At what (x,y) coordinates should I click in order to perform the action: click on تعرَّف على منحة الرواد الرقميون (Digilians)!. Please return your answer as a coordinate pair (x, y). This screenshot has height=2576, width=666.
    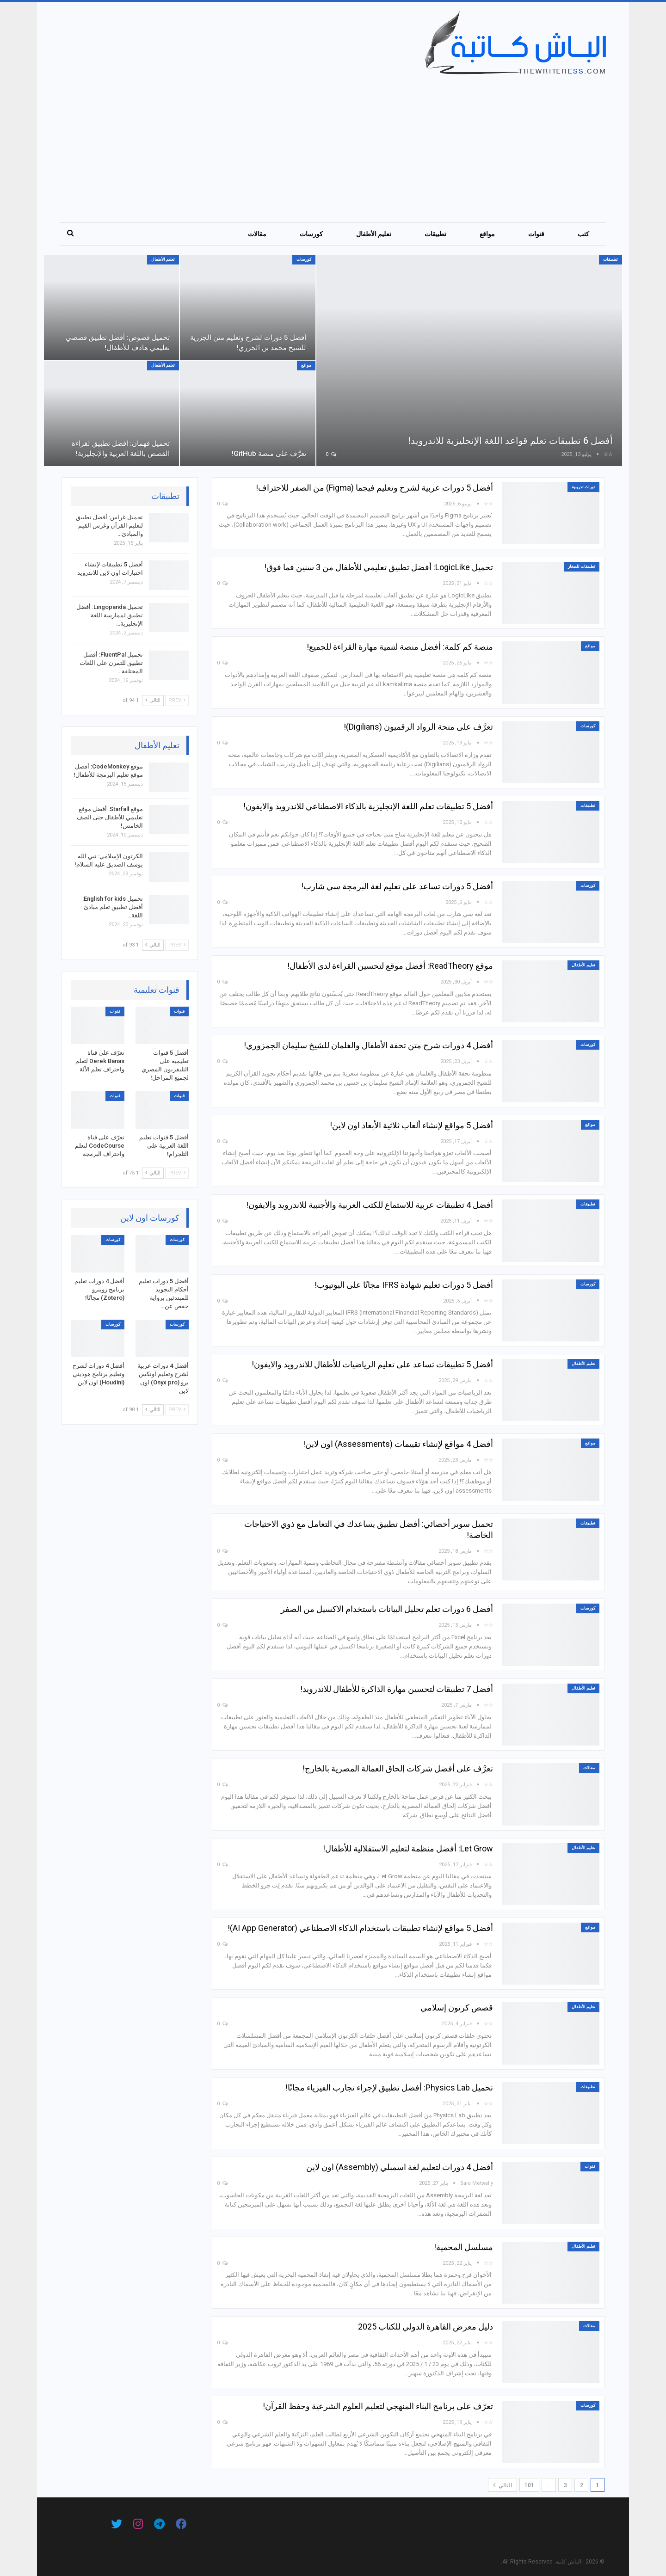
    Looking at the image, I should click on (418, 727).